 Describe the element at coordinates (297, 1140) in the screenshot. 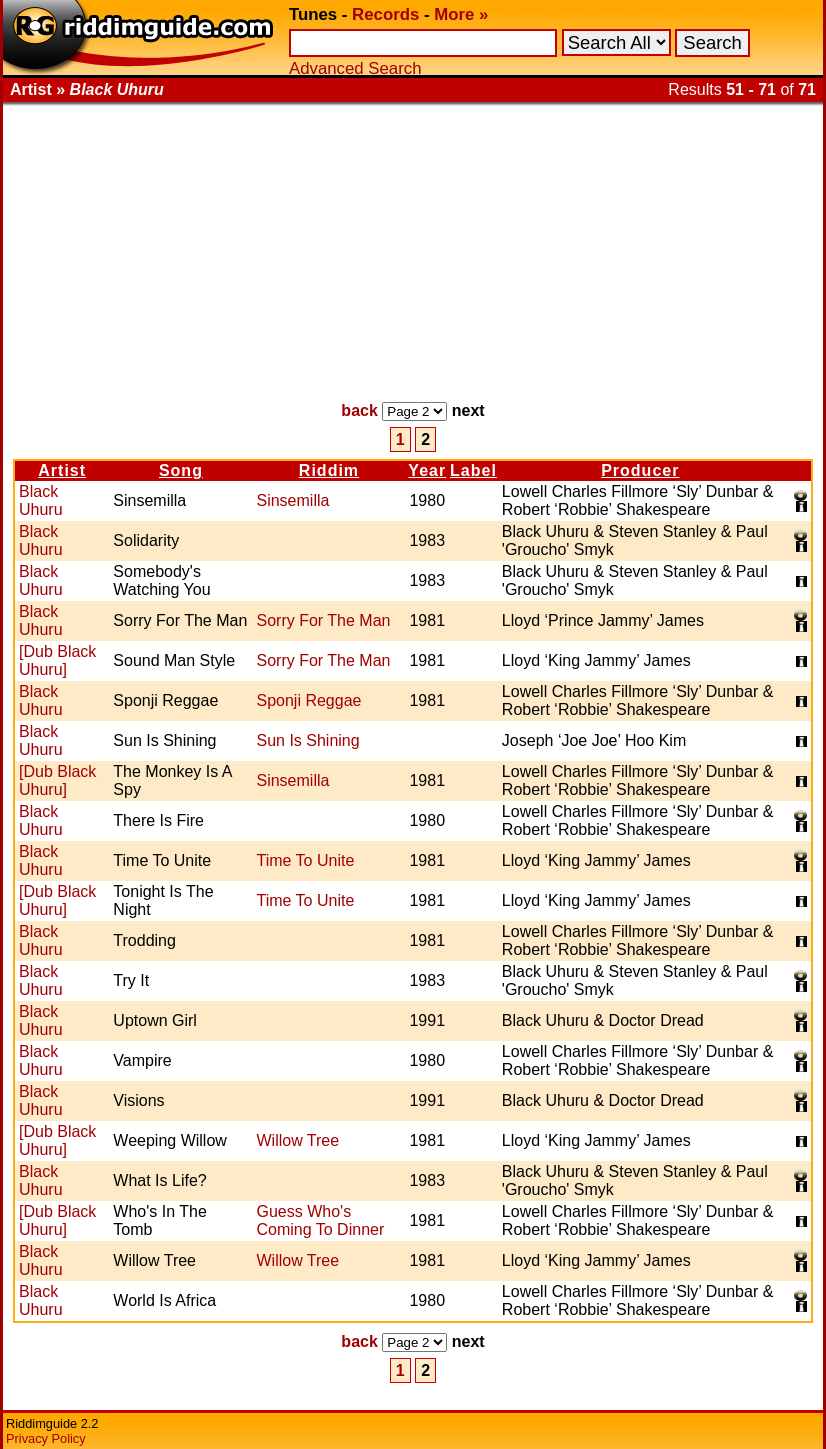

I see `Willow Tree` at that location.